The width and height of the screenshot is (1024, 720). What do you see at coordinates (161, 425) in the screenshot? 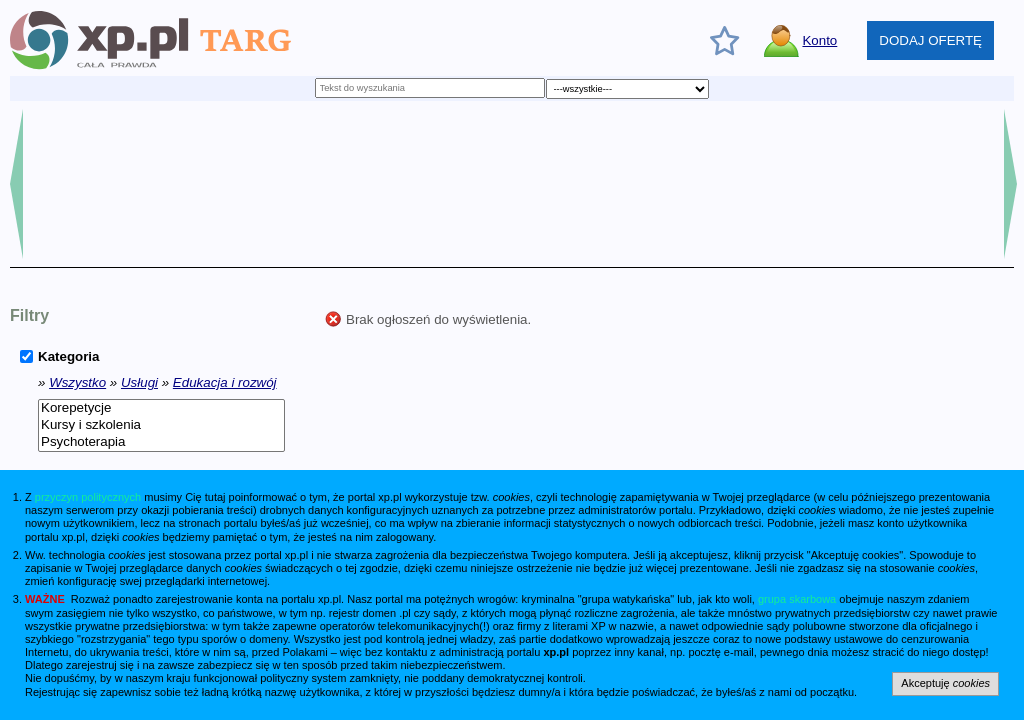
I see `Kursy i szkolenia` at bounding box center [161, 425].